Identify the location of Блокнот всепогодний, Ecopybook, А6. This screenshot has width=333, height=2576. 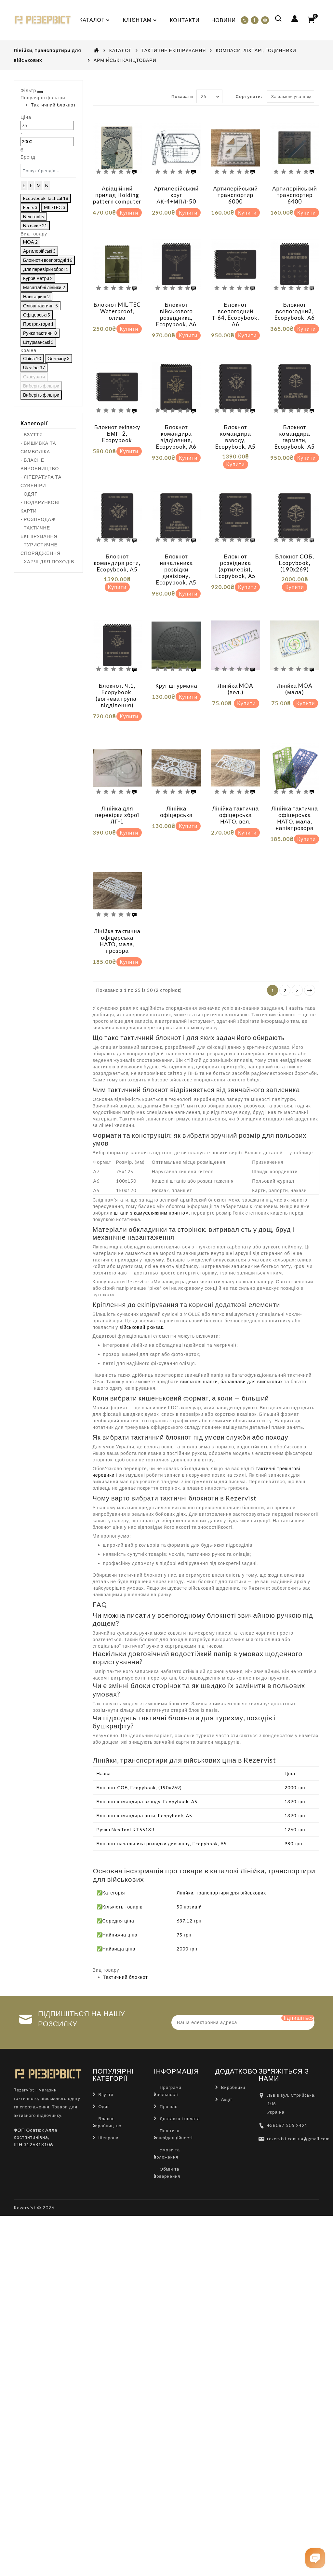
(294, 306).